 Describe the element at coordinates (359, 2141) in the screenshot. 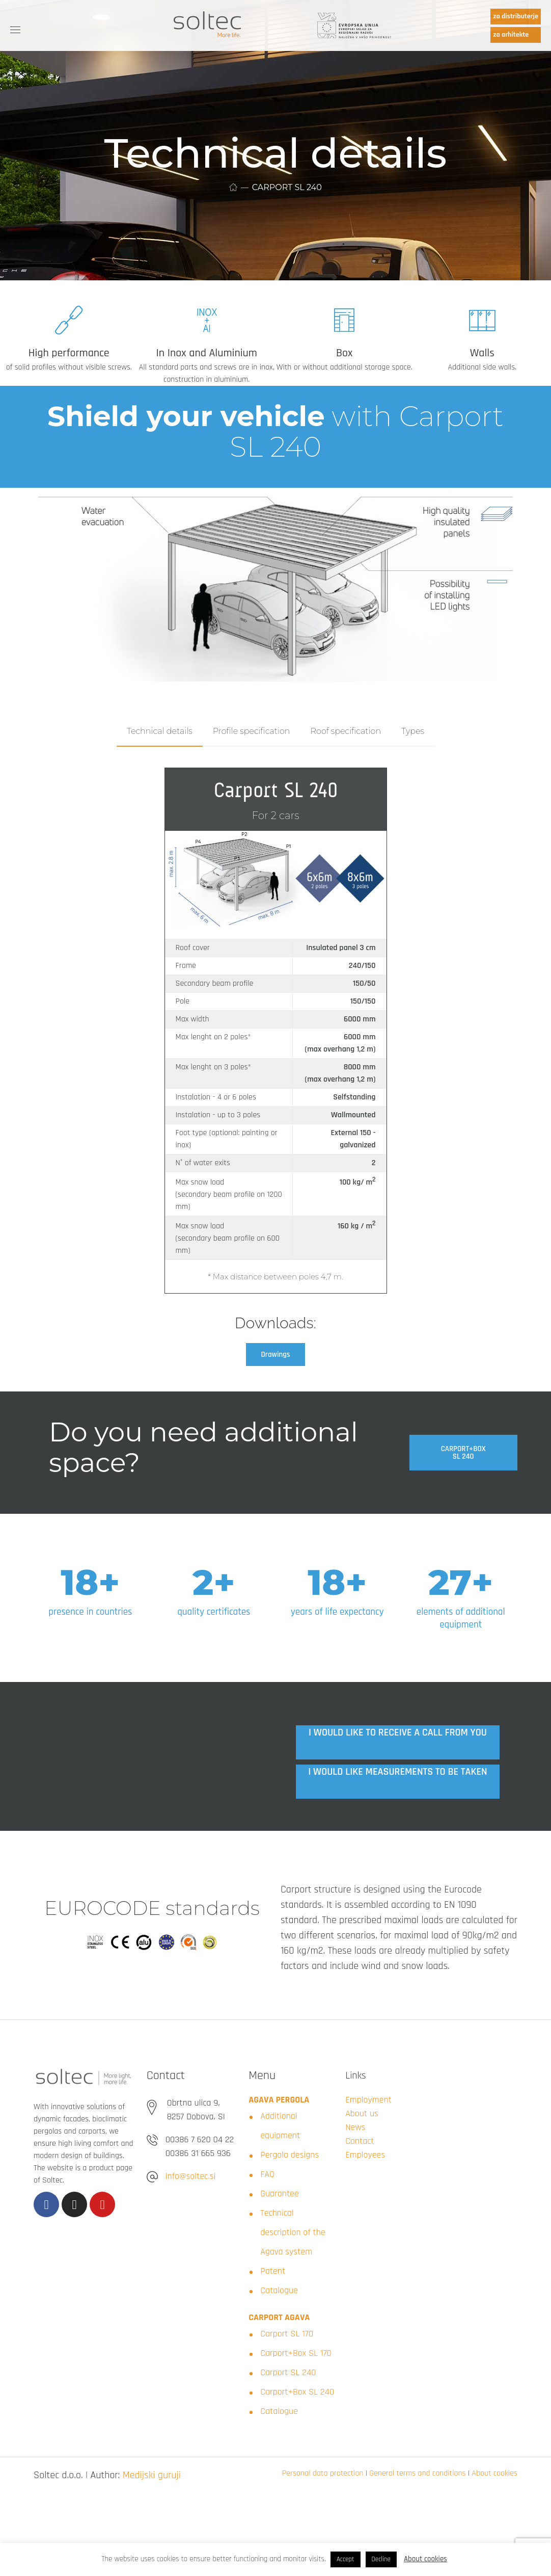

I see `Contact` at that location.